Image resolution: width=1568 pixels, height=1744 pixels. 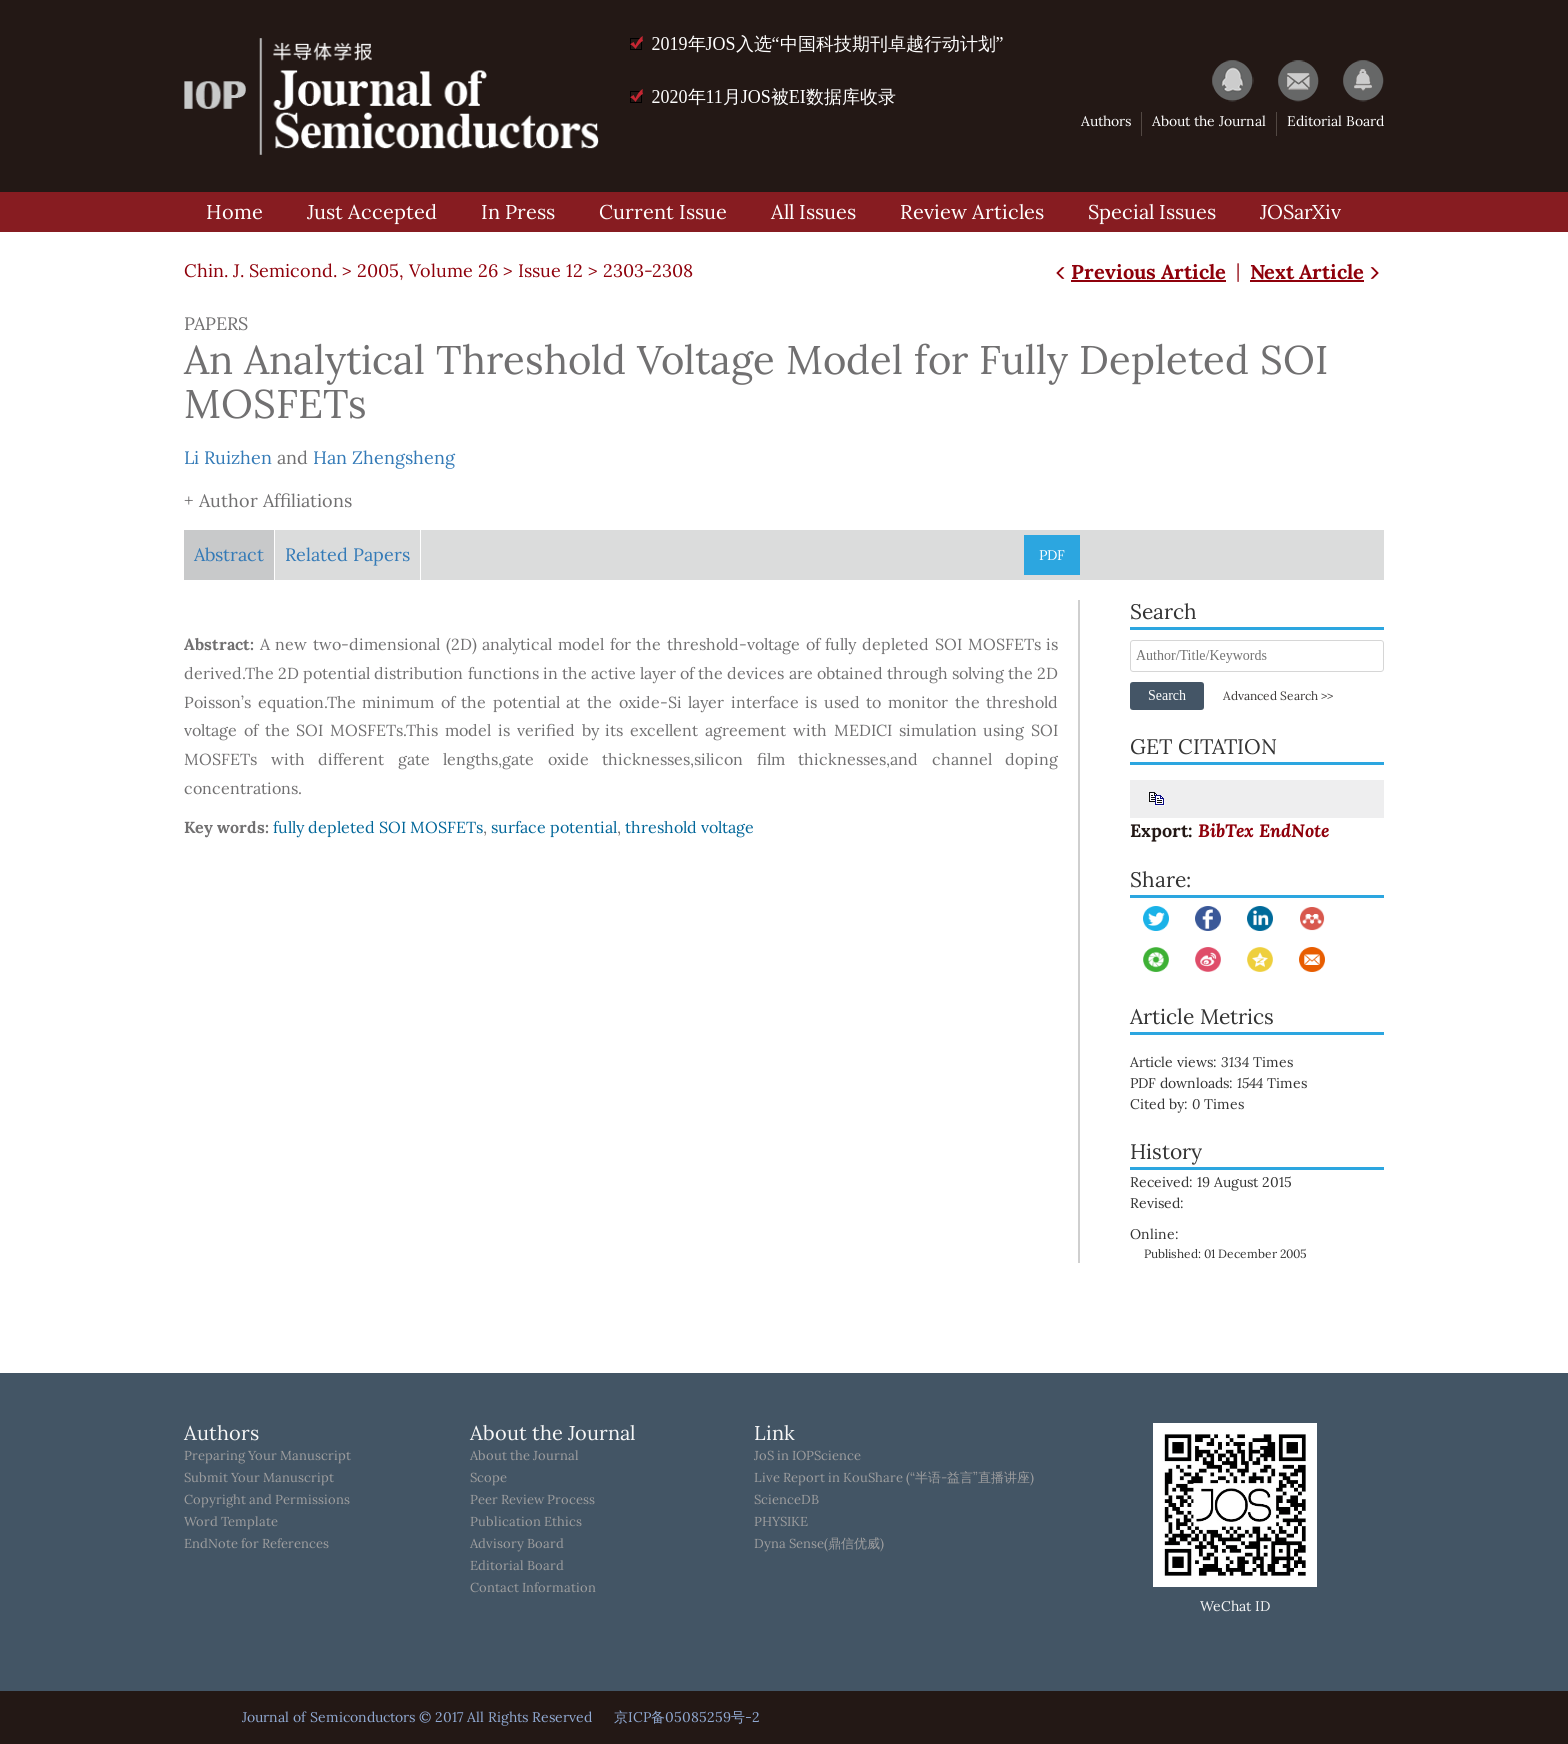 What do you see at coordinates (1226, 830) in the screenshot?
I see `BibTex` at bounding box center [1226, 830].